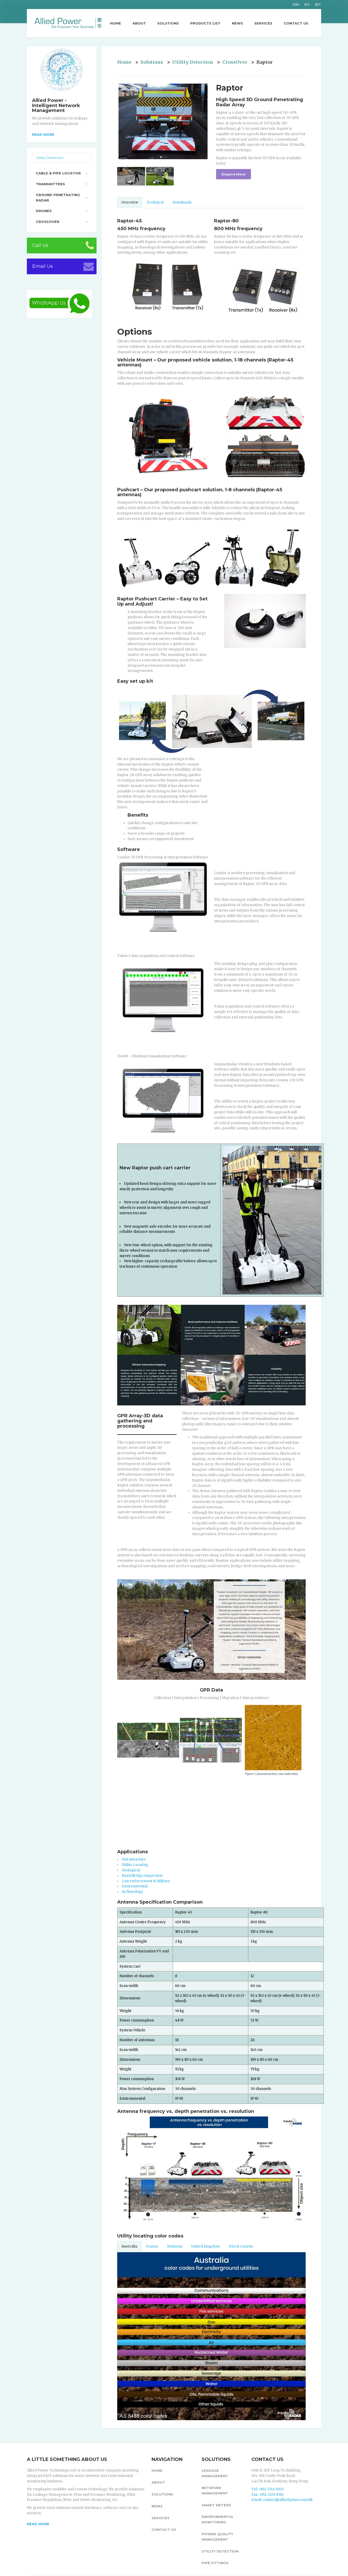 Image resolution: width=348 pixels, height=2576 pixels. I want to click on Malaysia [tab], so click(175, 2246).